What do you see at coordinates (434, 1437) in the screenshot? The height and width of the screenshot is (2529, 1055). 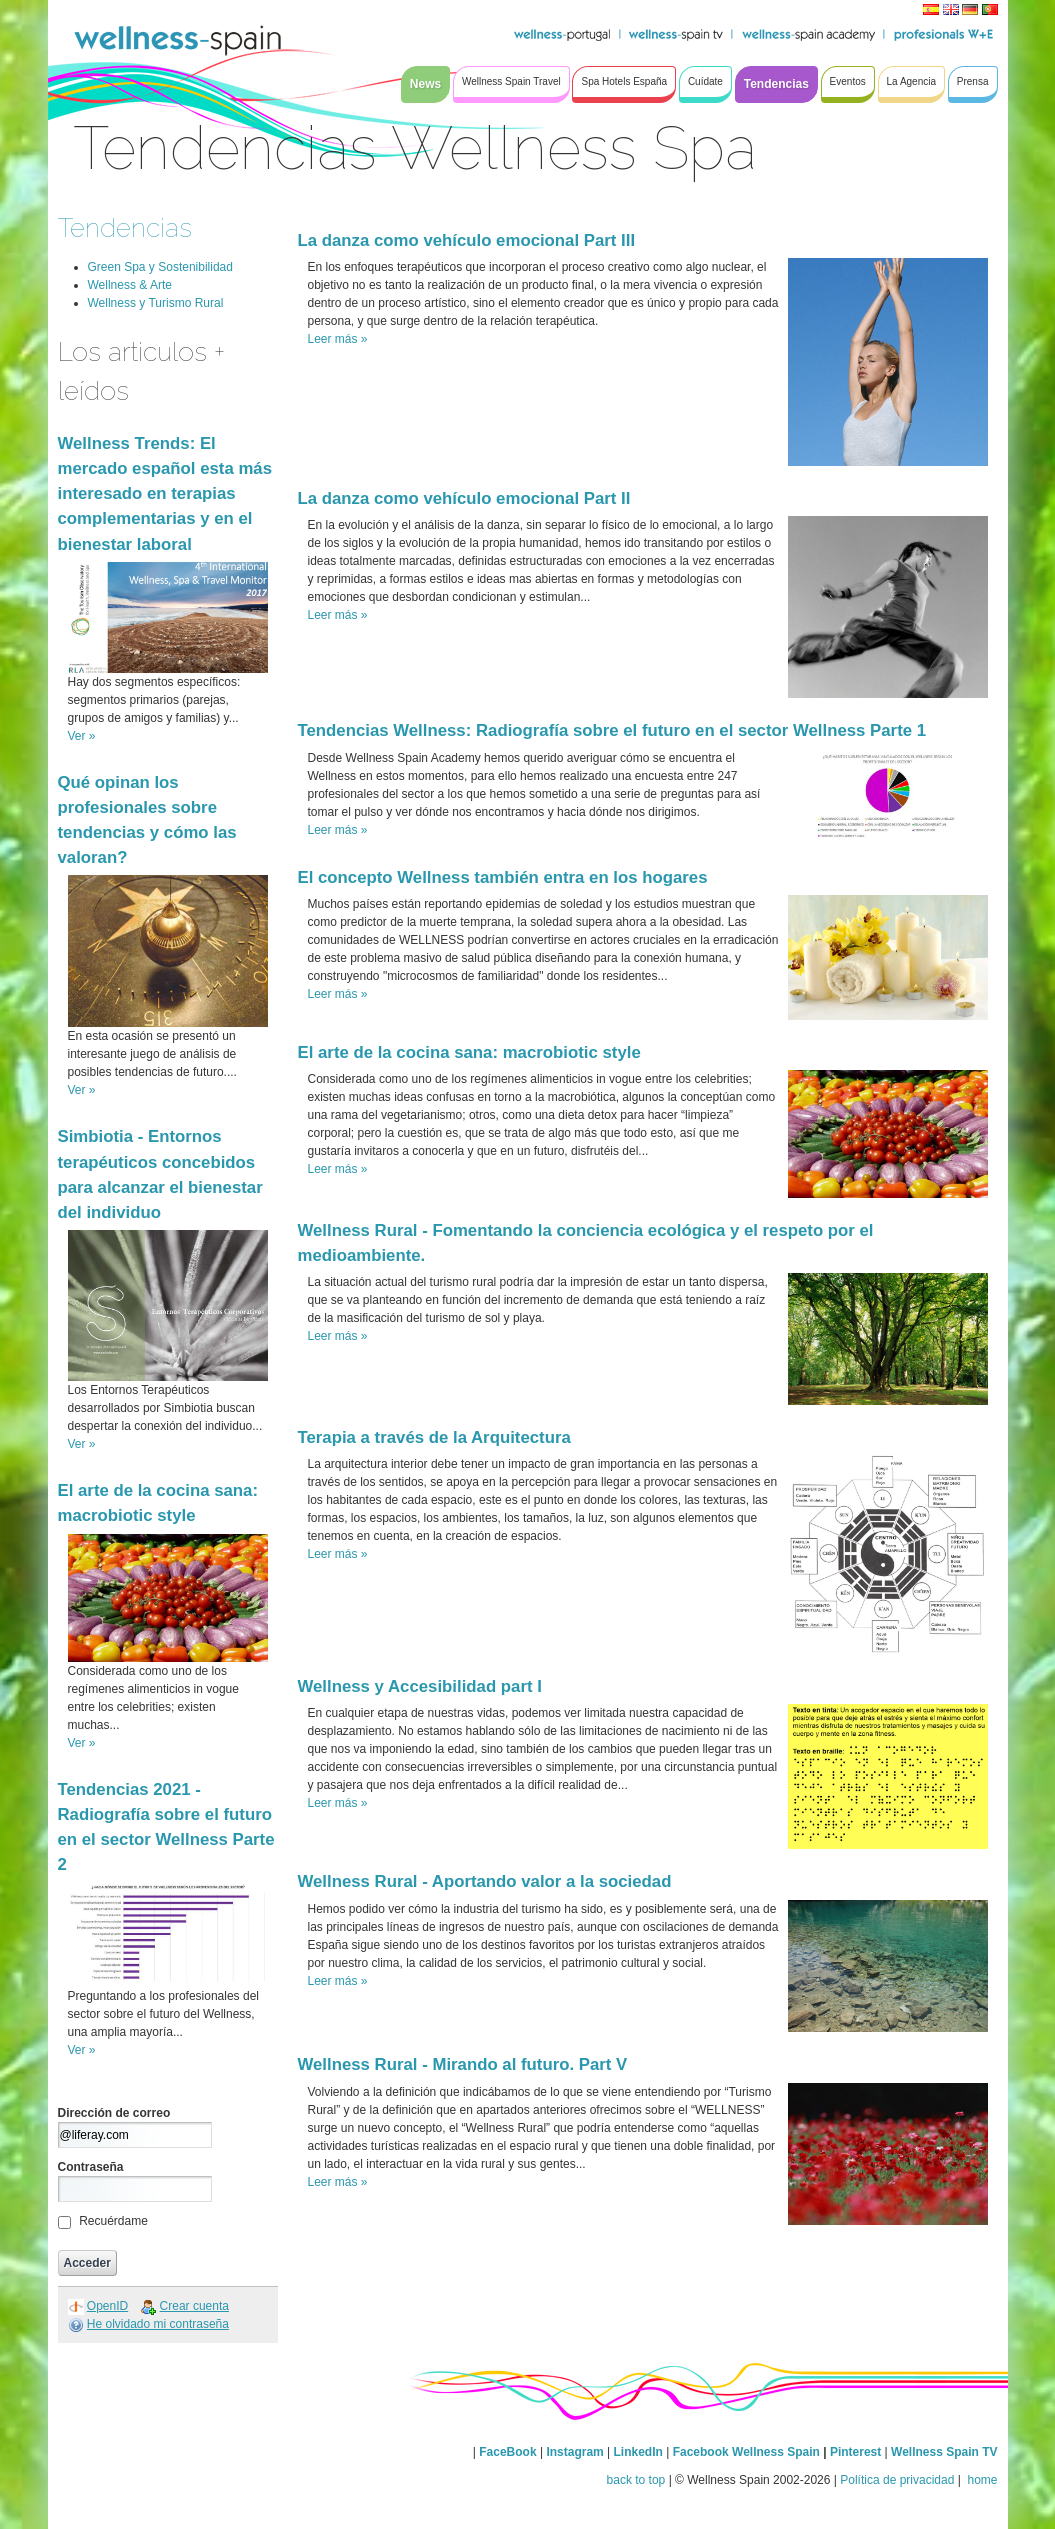 I see `Terapia a través de la Arquitectura` at bounding box center [434, 1437].